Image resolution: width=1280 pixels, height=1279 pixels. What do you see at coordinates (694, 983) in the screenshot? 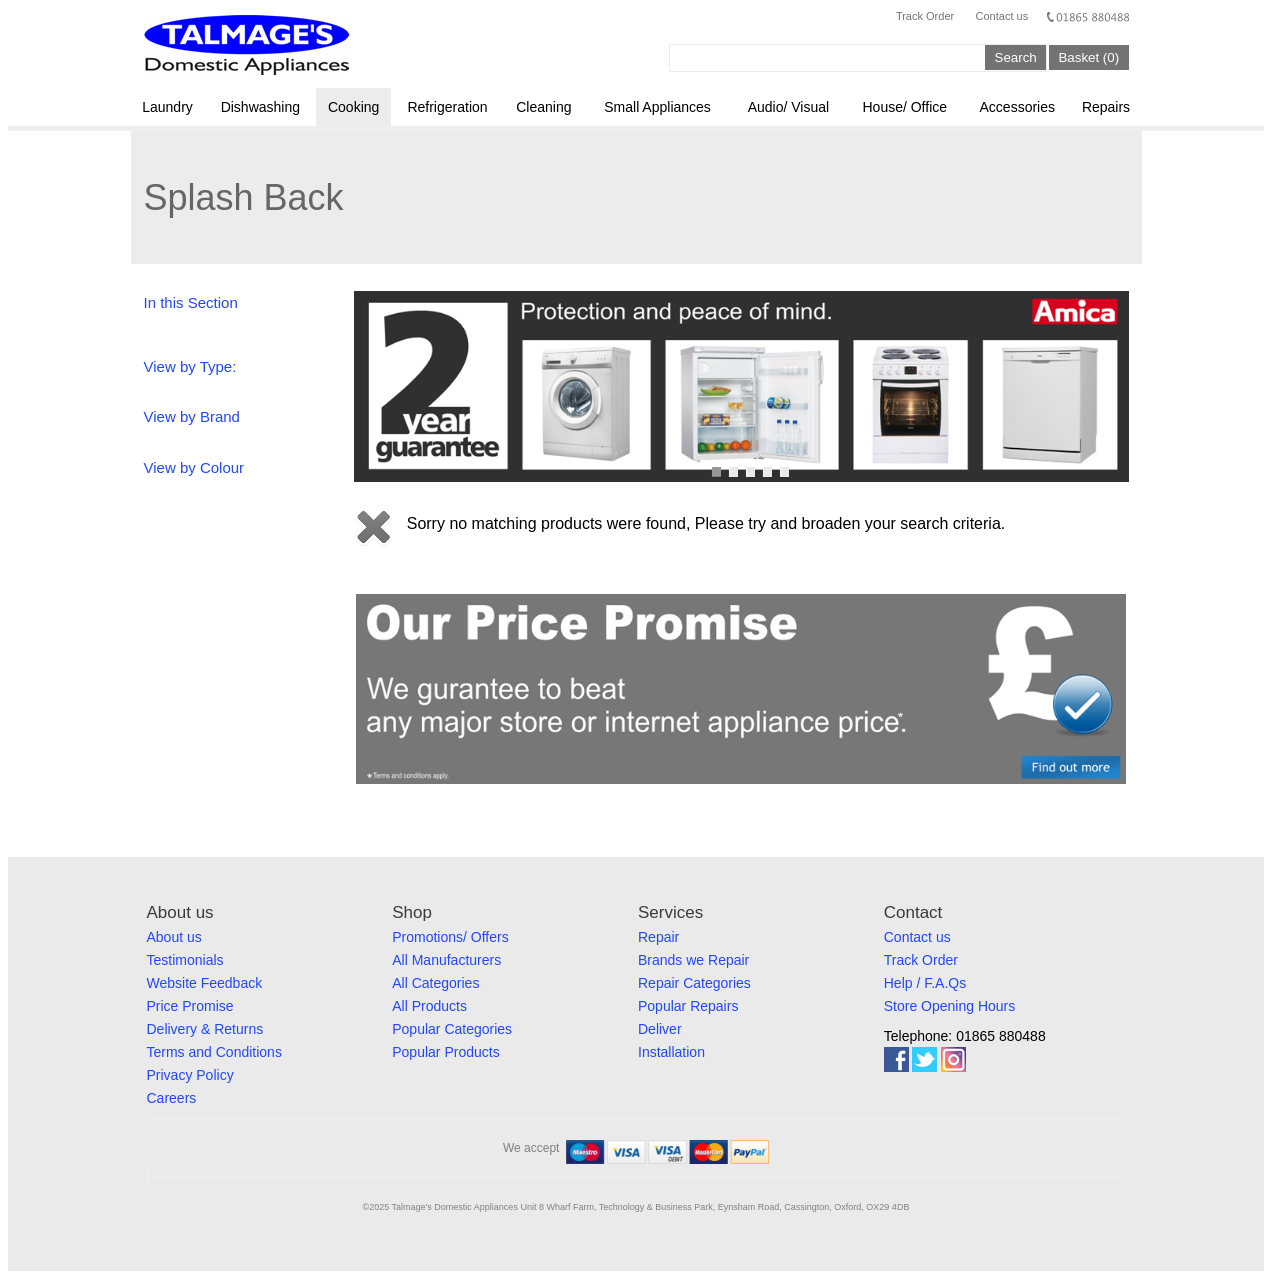
I see `Repair Categories` at bounding box center [694, 983].